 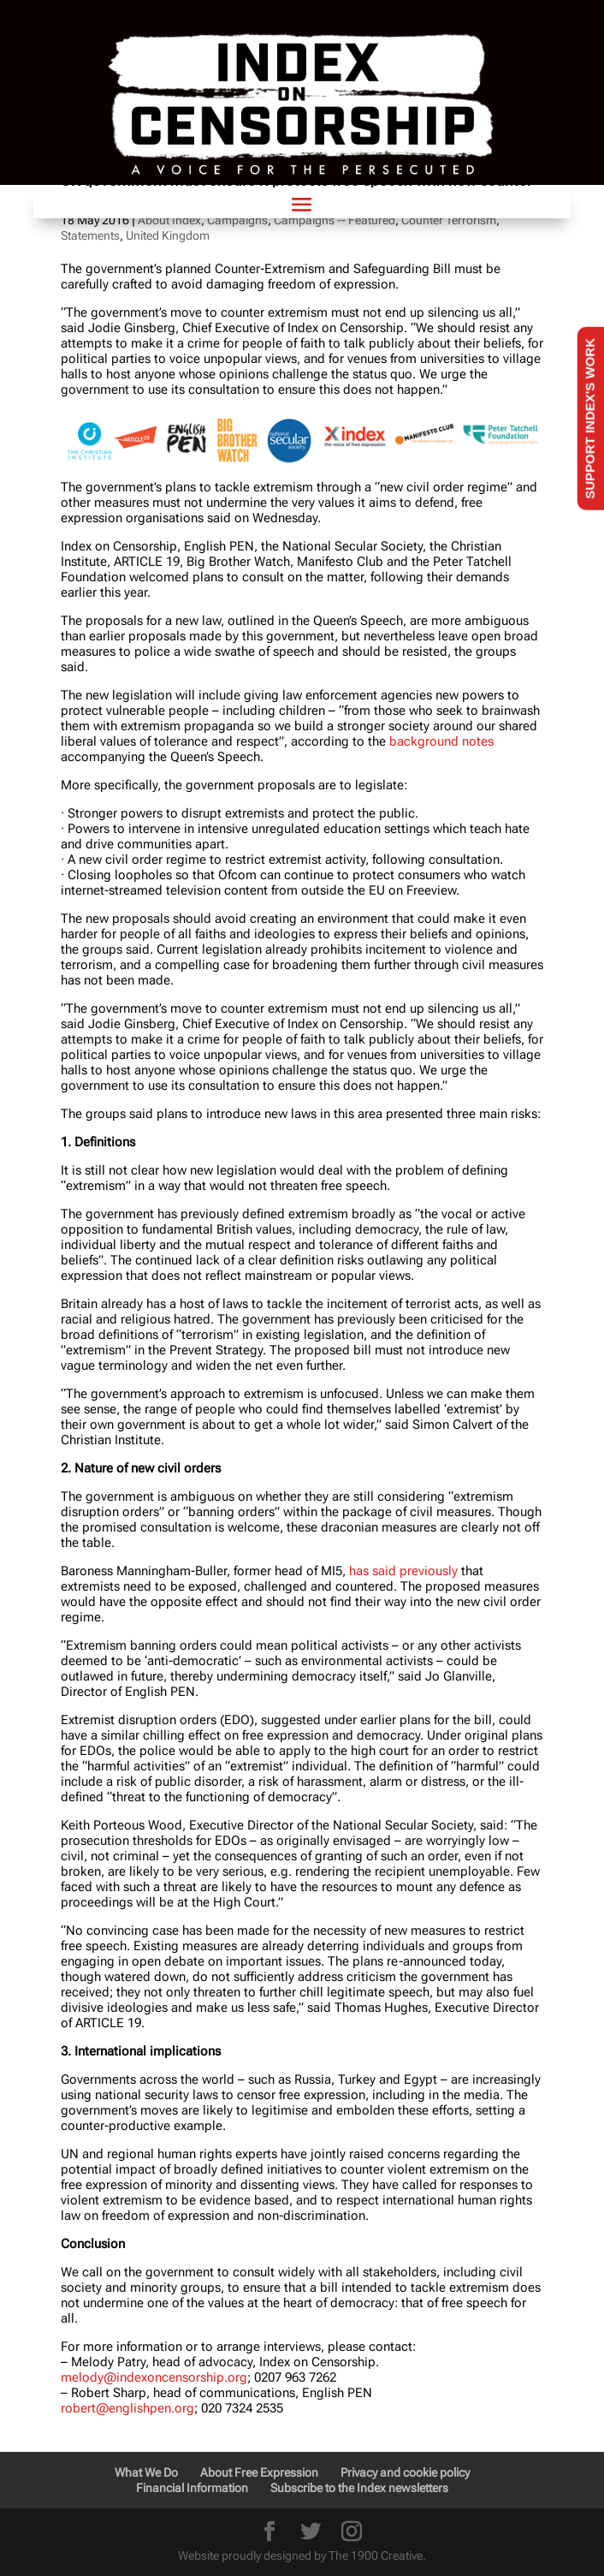 What do you see at coordinates (237, 220) in the screenshot?
I see `Campaigns` at bounding box center [237, 220].